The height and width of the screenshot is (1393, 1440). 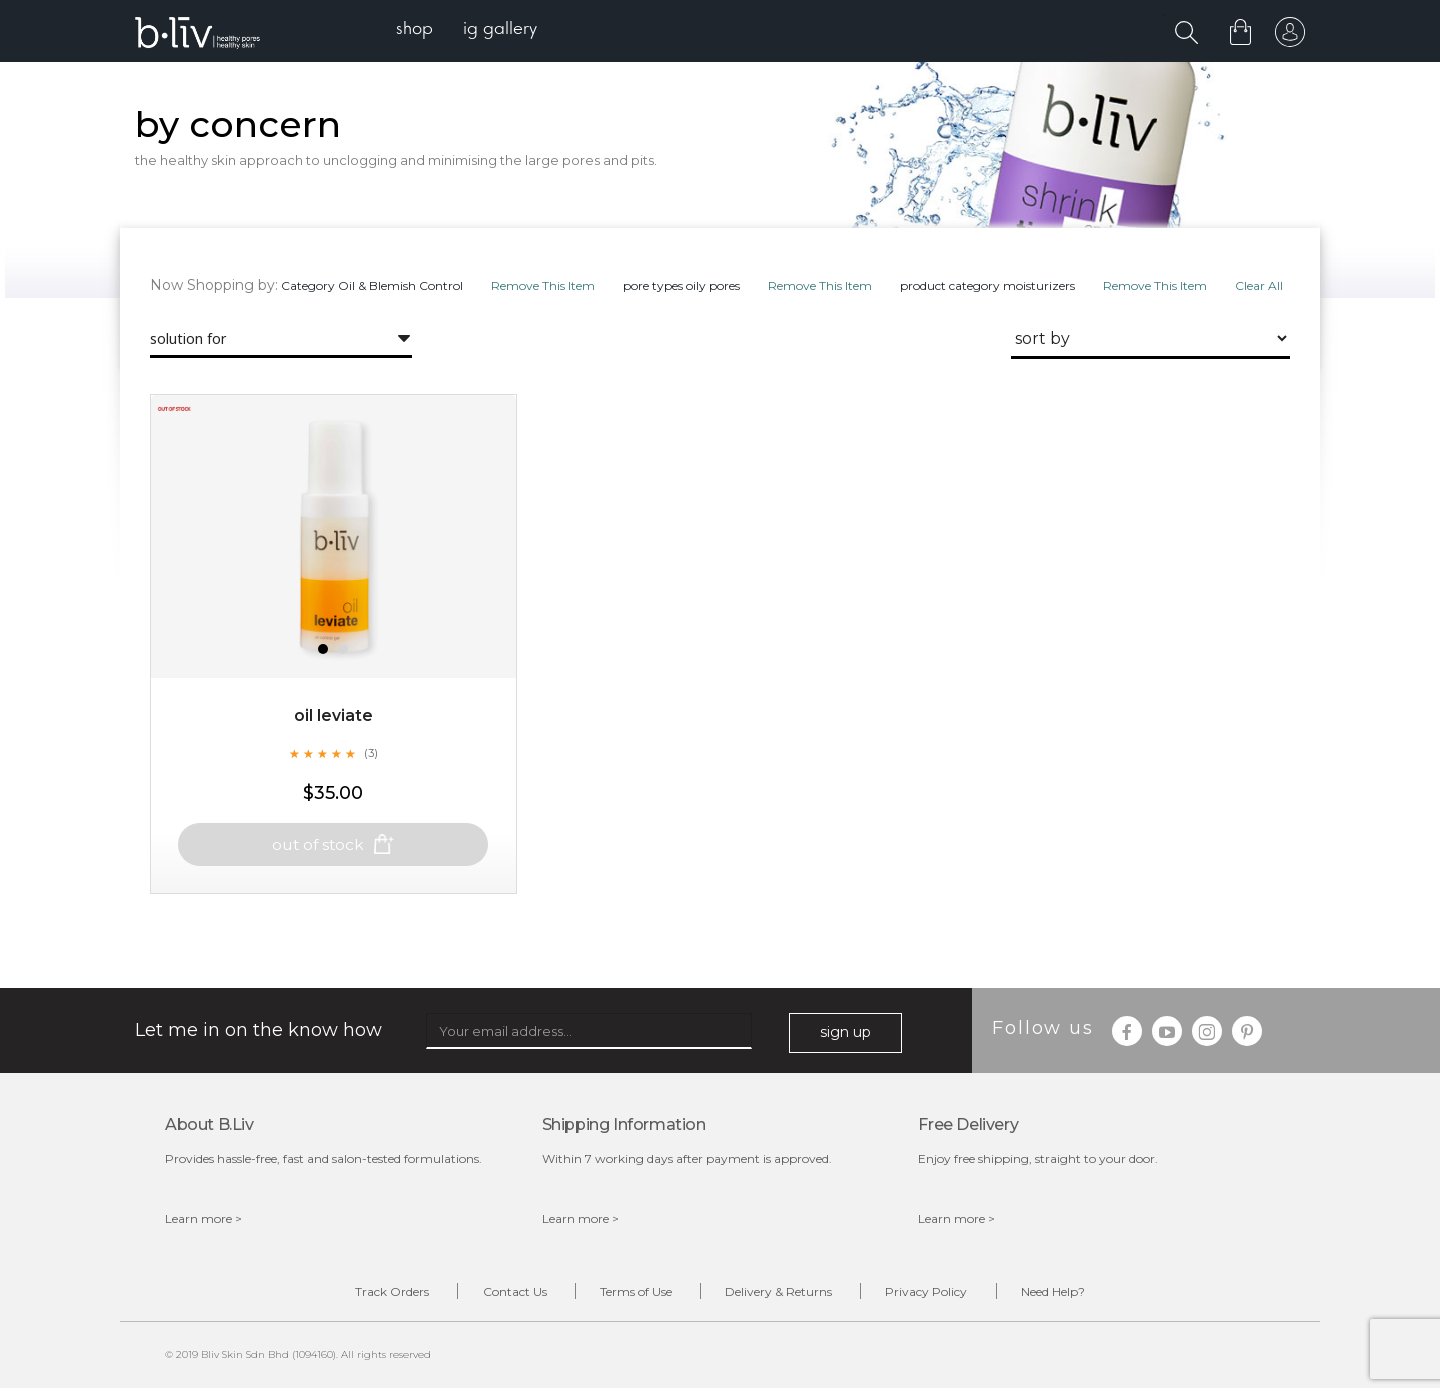 I want to click on Learn more >, so click(x=203, y=1220).